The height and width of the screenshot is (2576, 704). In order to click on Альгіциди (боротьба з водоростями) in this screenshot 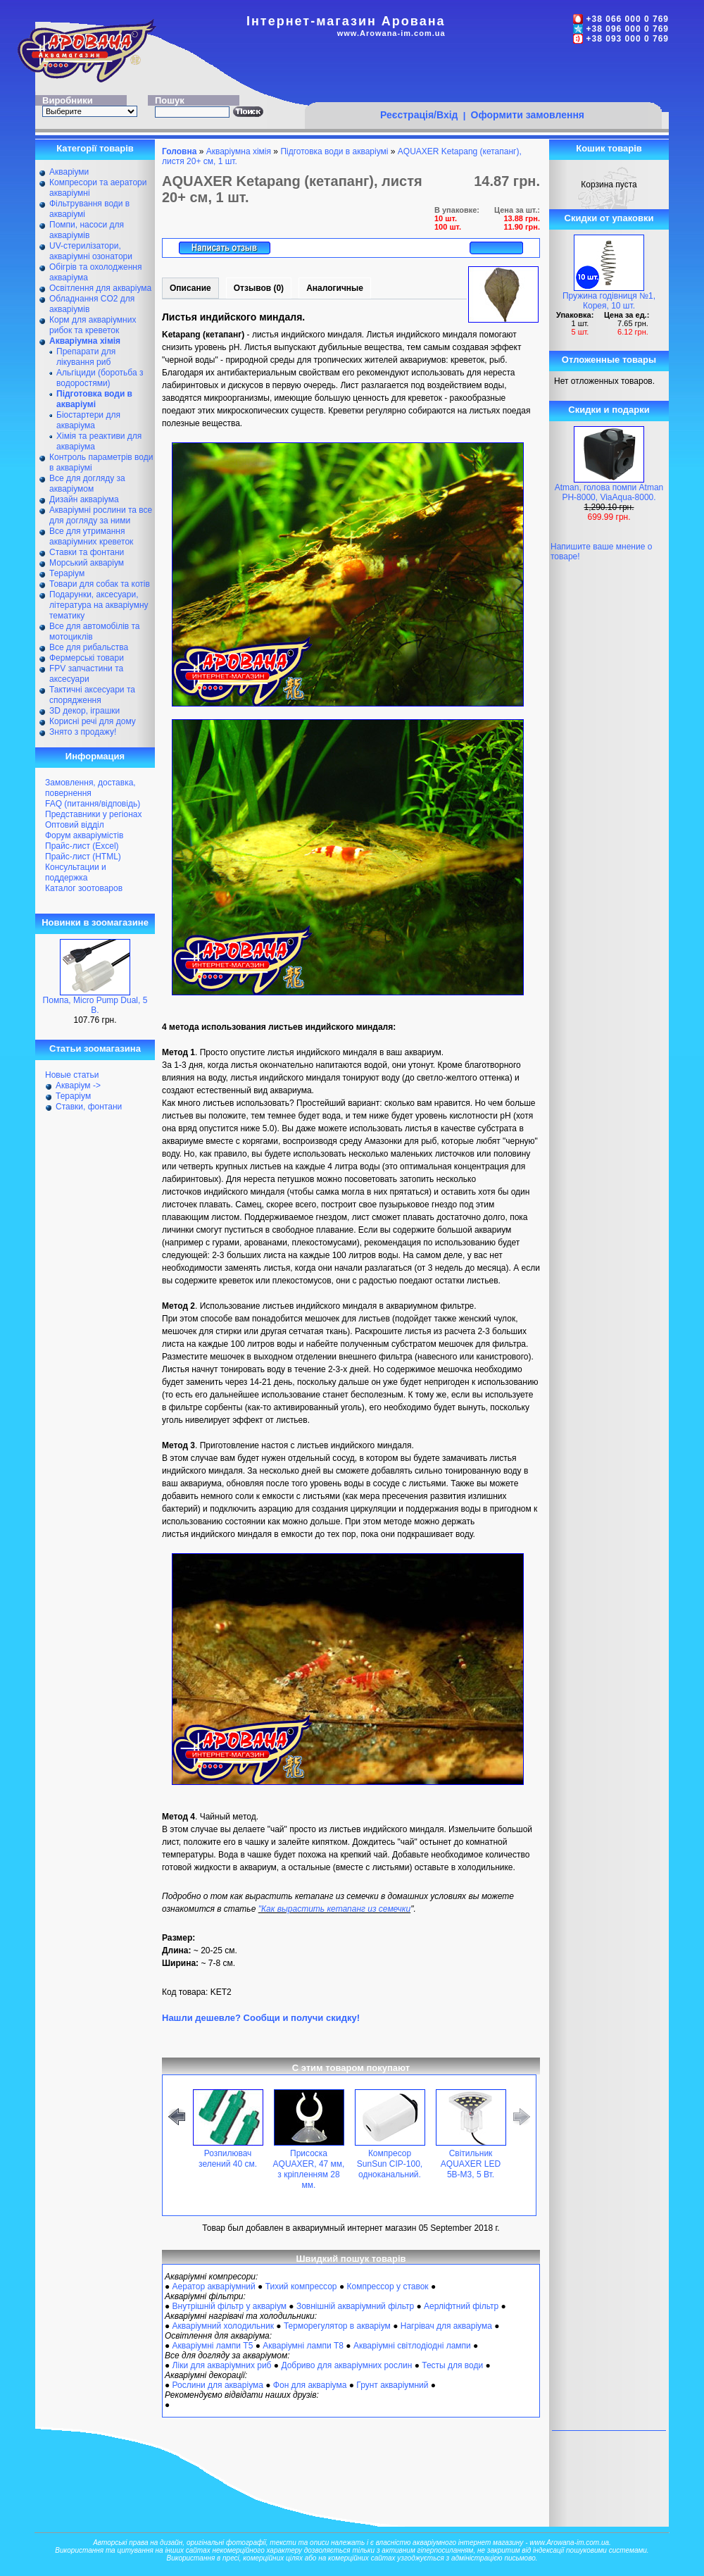, I will do `click(99, 378)`.